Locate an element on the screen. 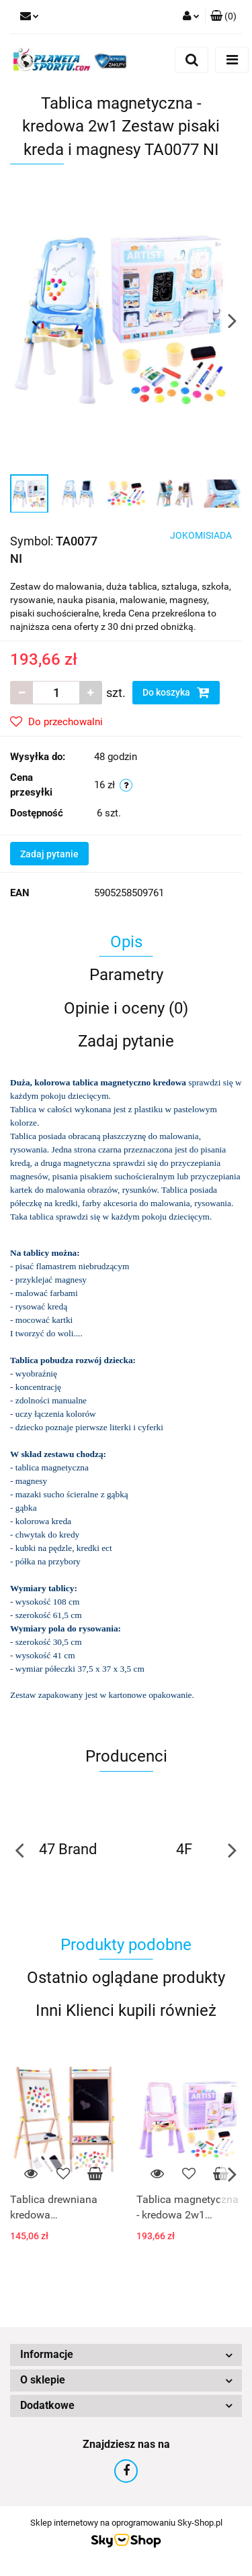 The height and width of the screenshot is (2576, 252). Zadaj pytanie is located at coordinates (49, 854).